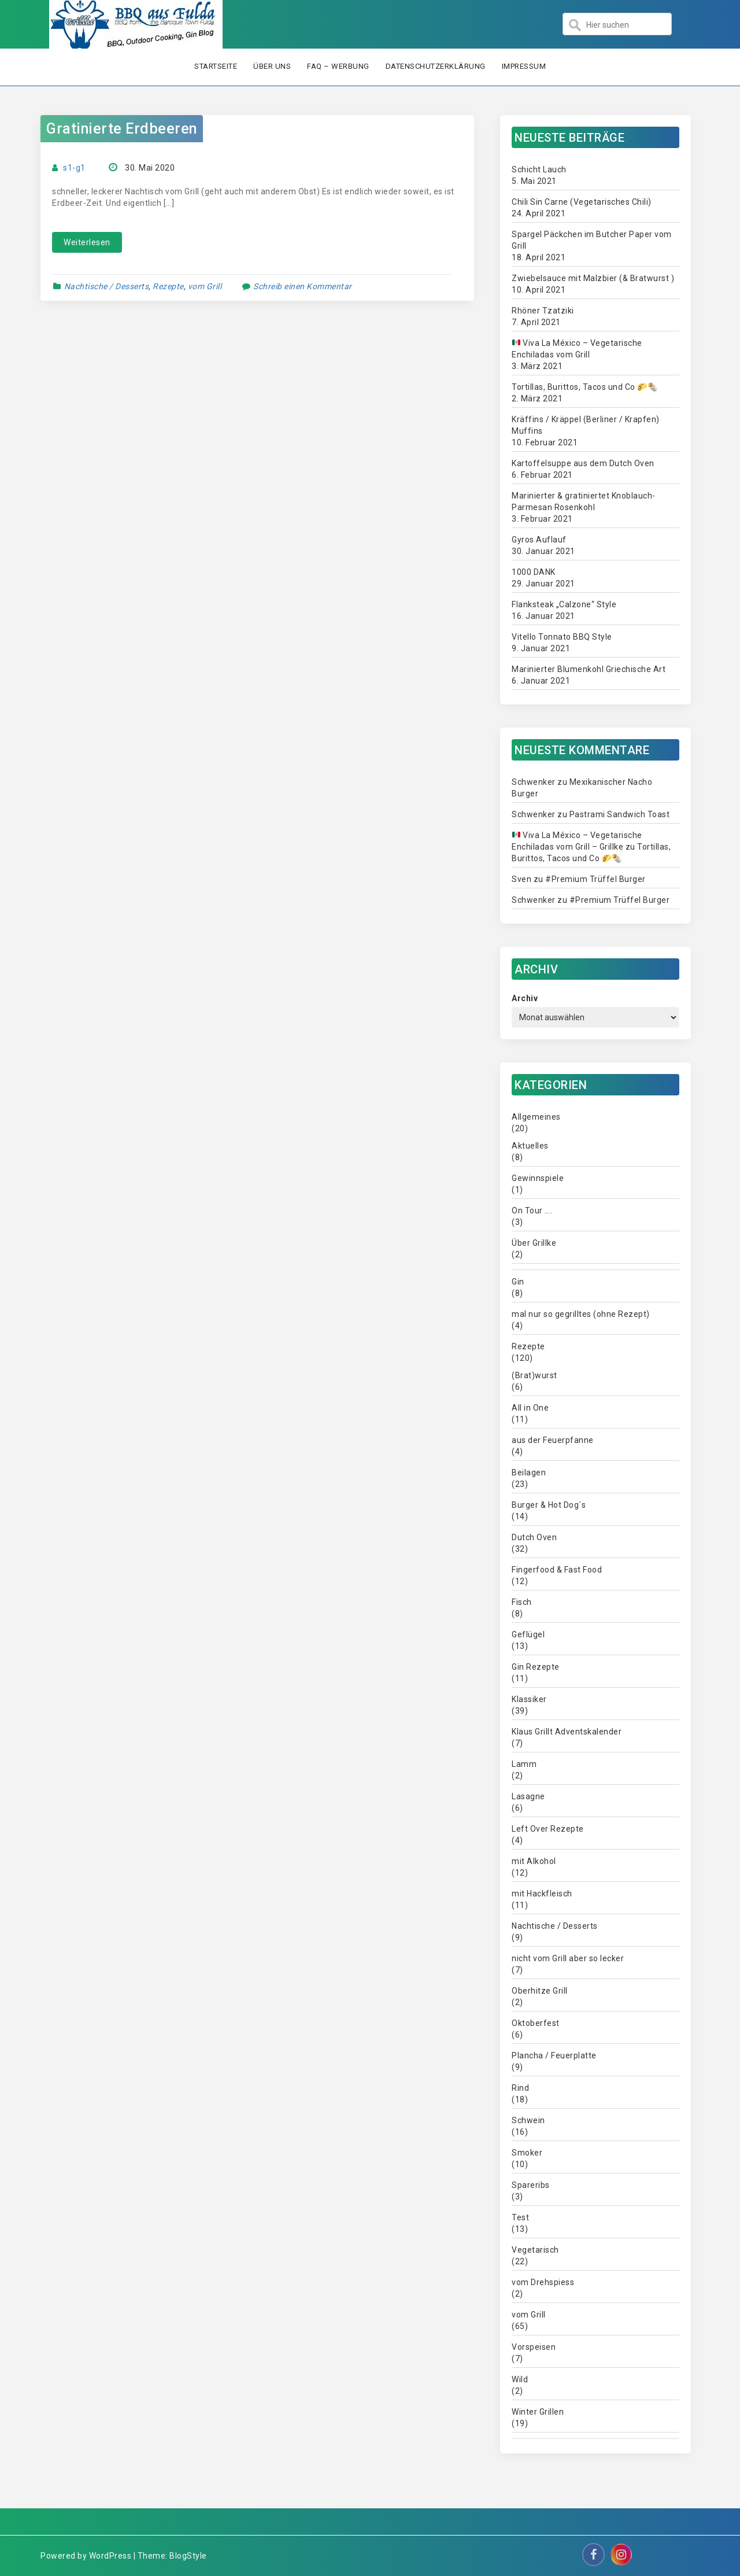 The image size is (740, 2576). I want to click on vom Grill, so click(205, 286).